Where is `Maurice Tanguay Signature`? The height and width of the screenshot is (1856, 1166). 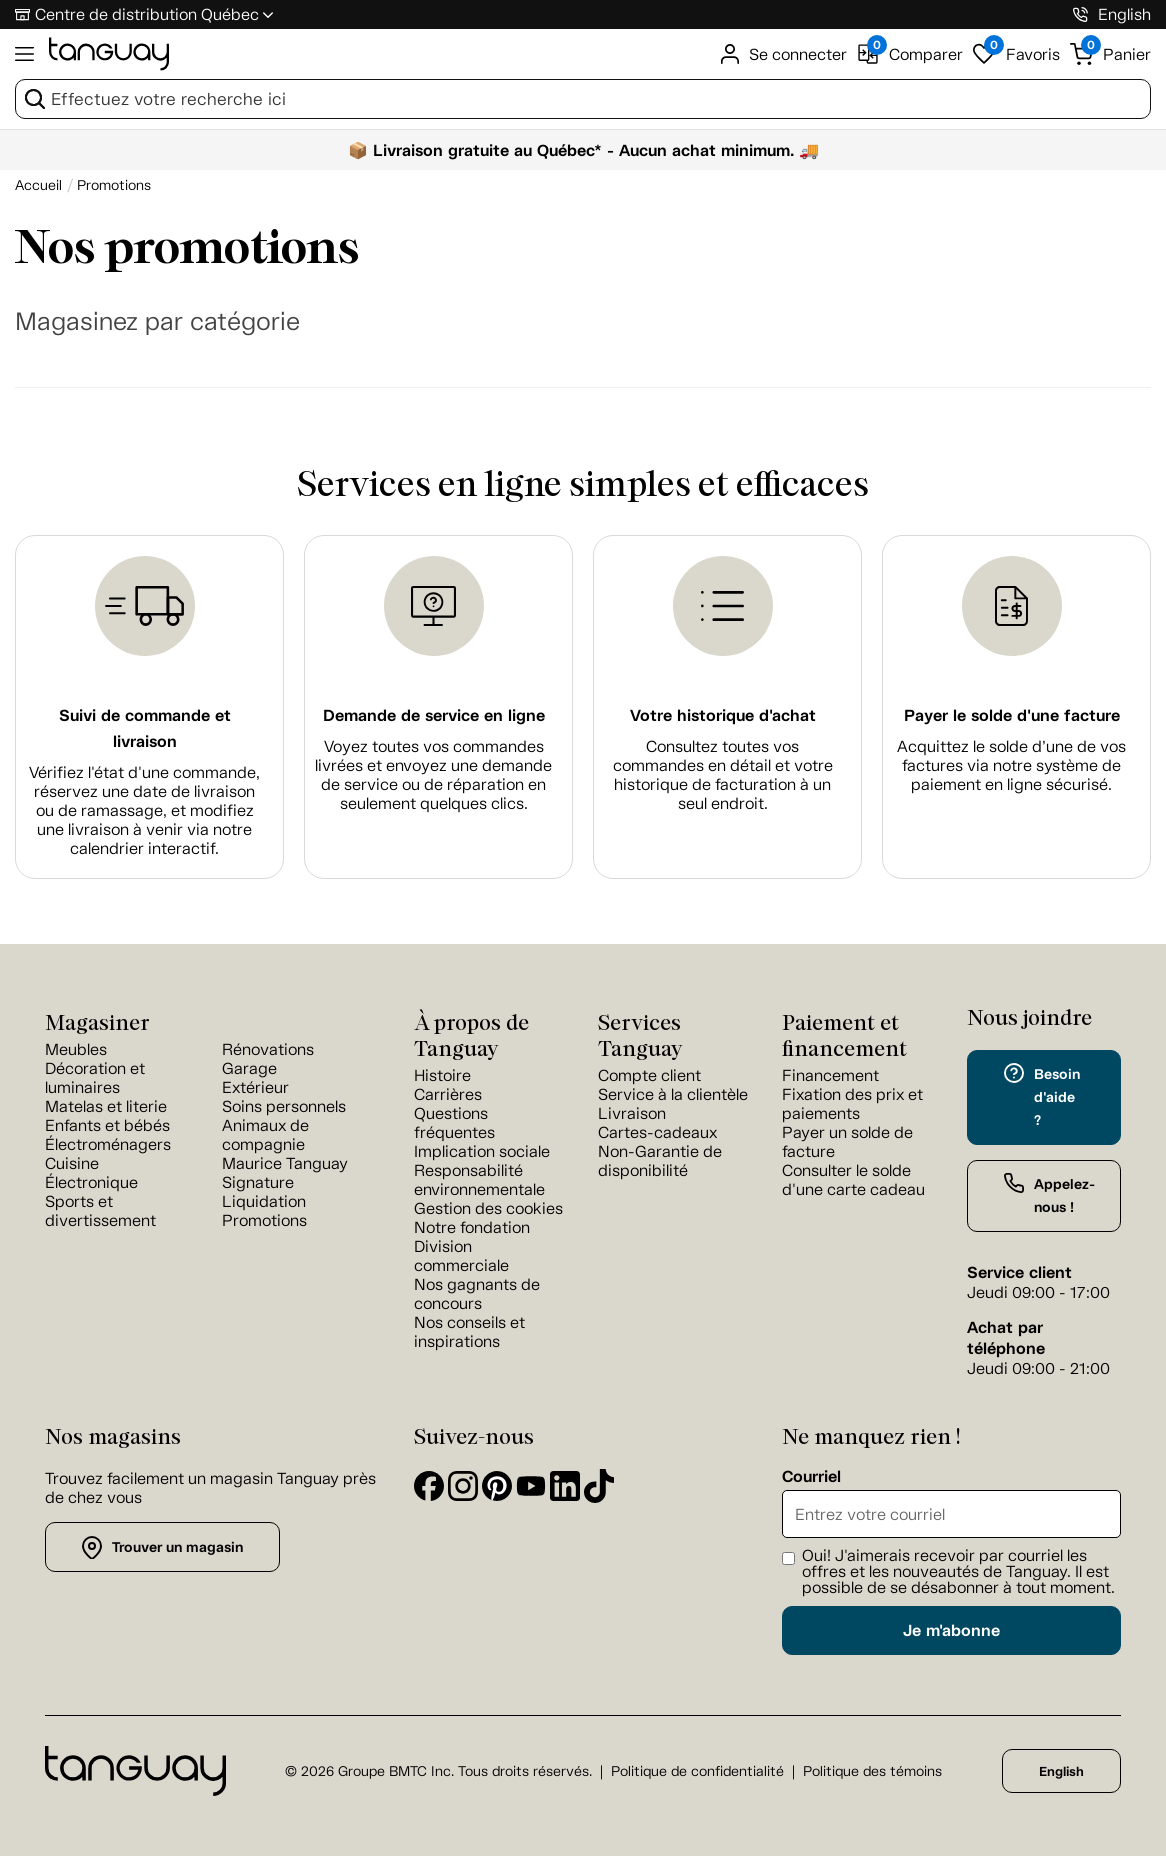
Maurice Tanguay Signature is located at coordinates (285, 1173).